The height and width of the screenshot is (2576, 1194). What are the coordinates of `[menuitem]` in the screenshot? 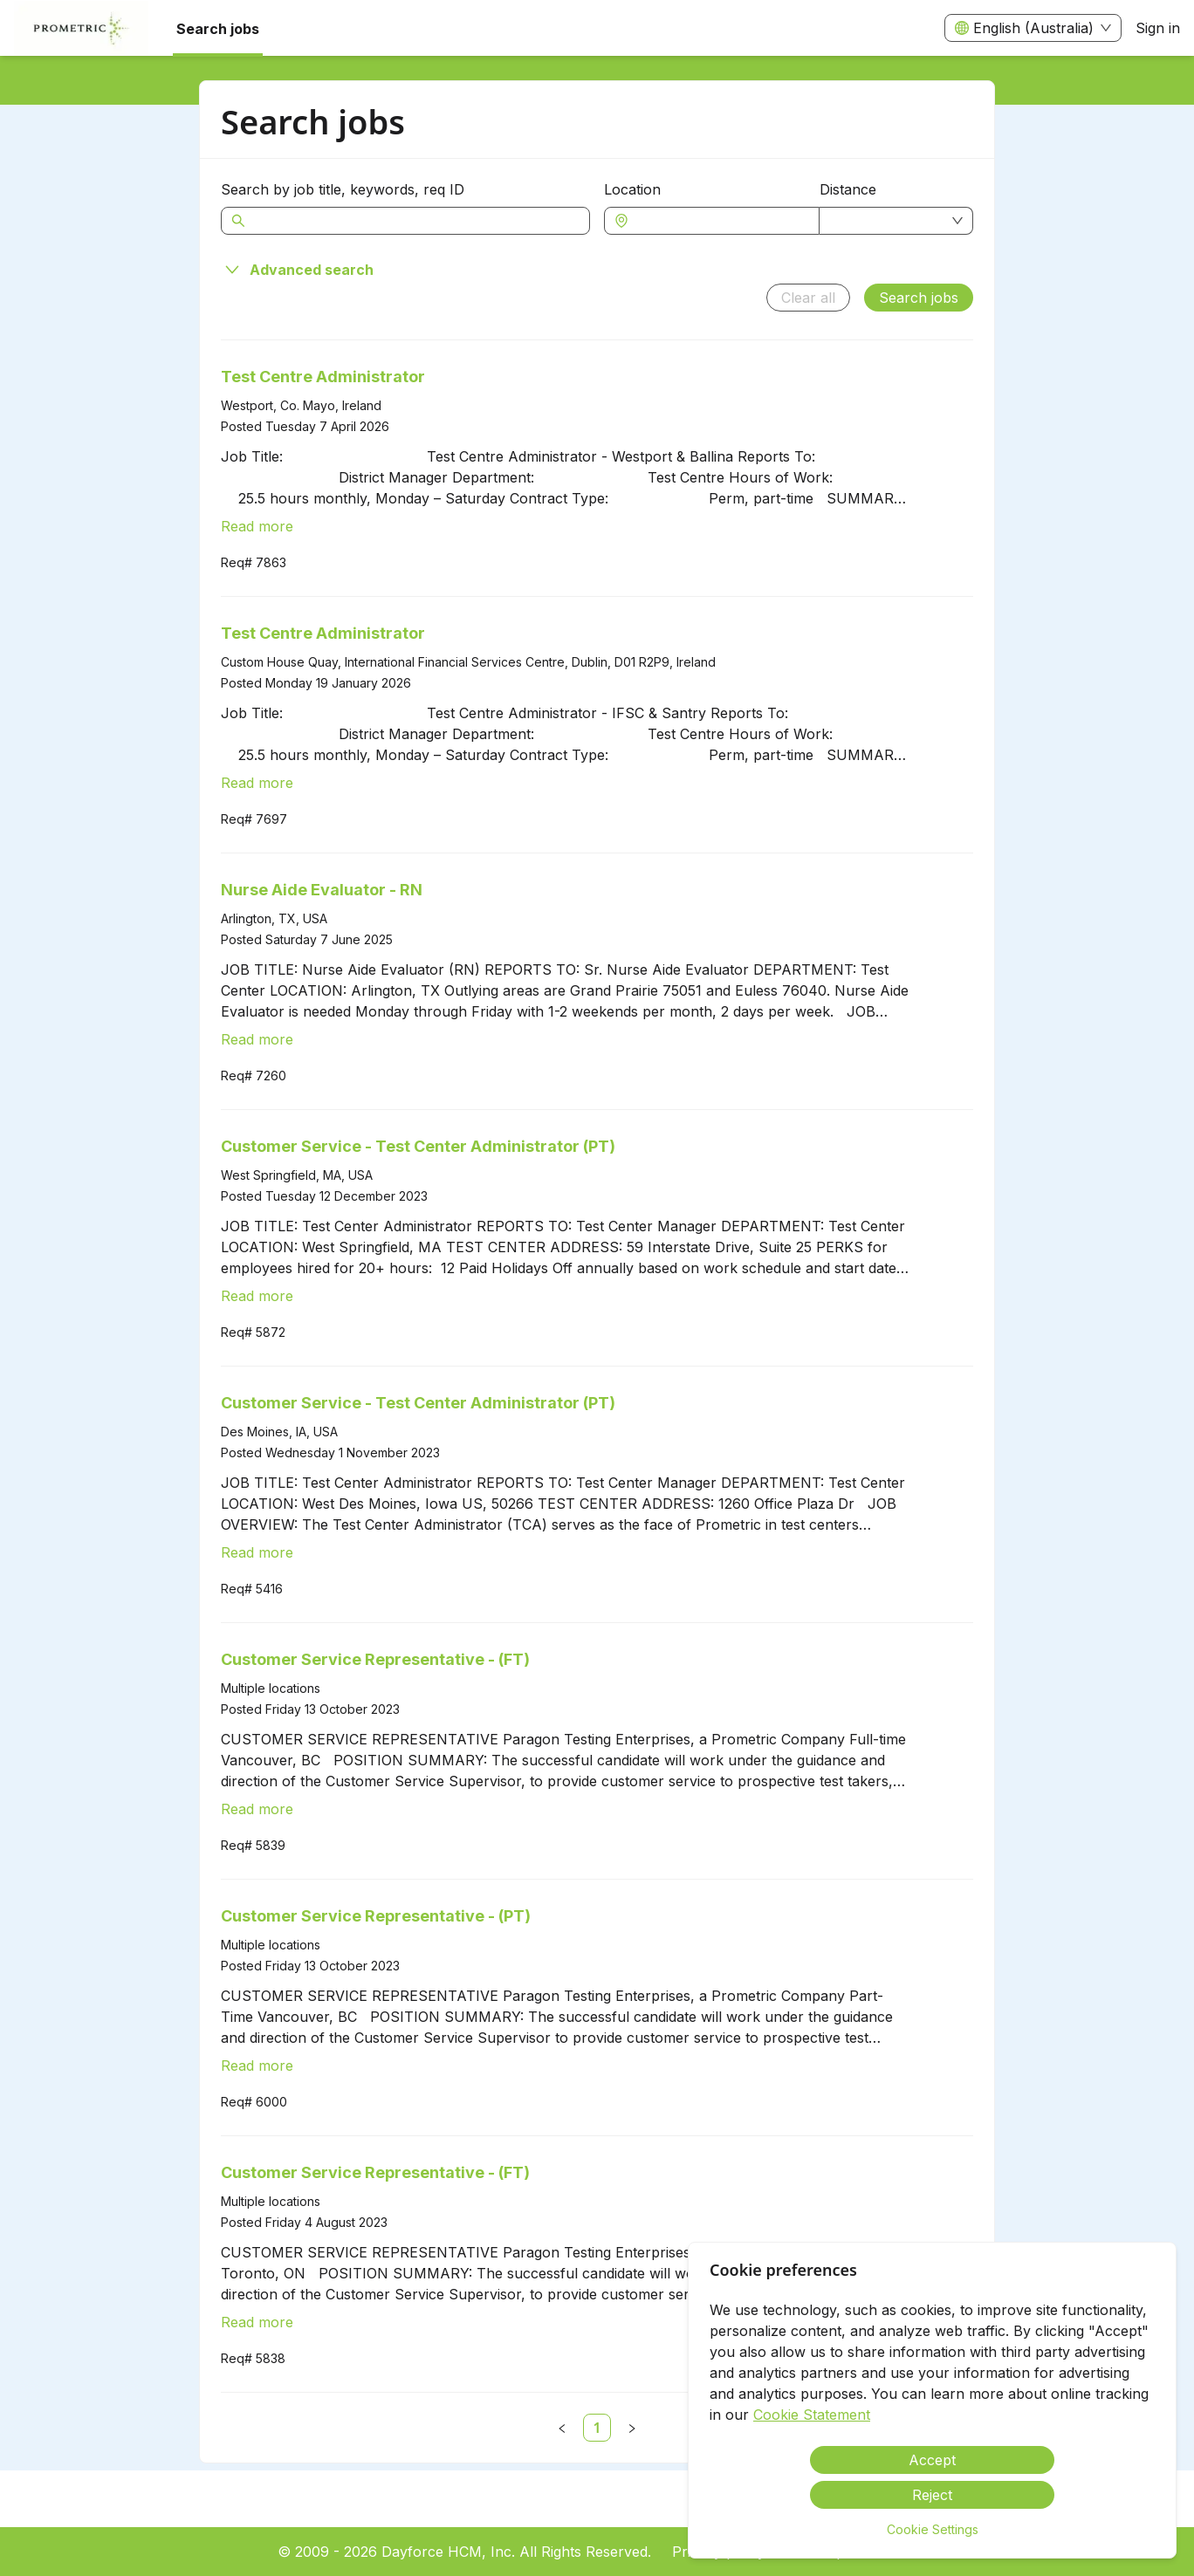 It's located at (81, 29).